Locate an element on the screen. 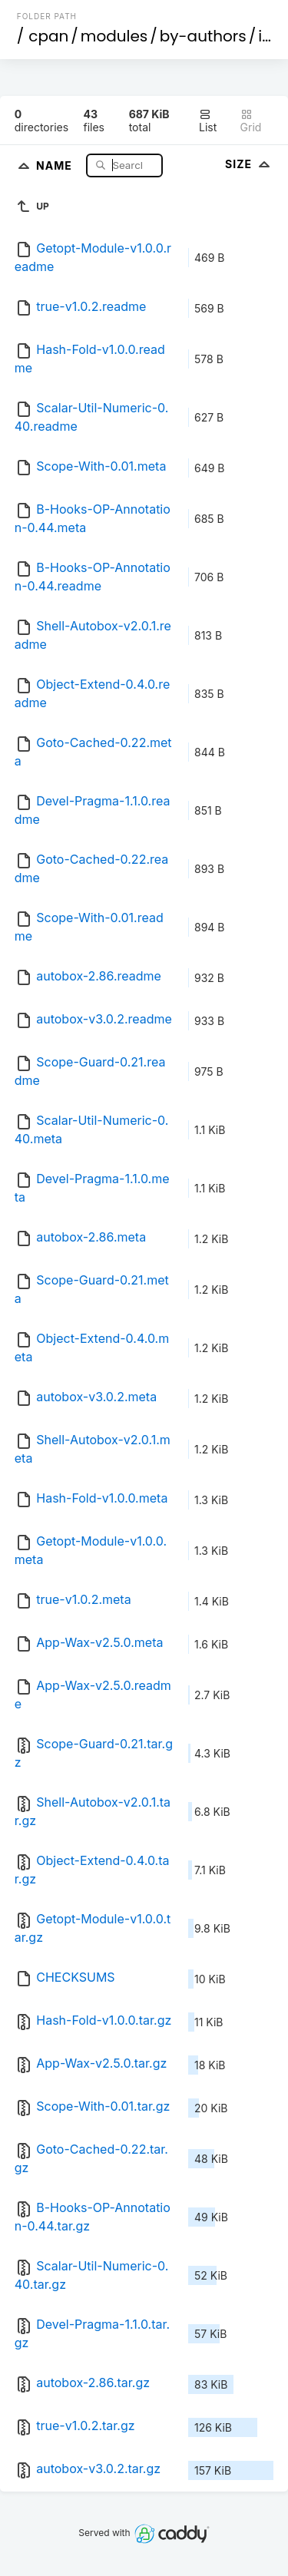 The height and width of the screenshot is (2576, 288). cpan is located at coordinates (48, 36).